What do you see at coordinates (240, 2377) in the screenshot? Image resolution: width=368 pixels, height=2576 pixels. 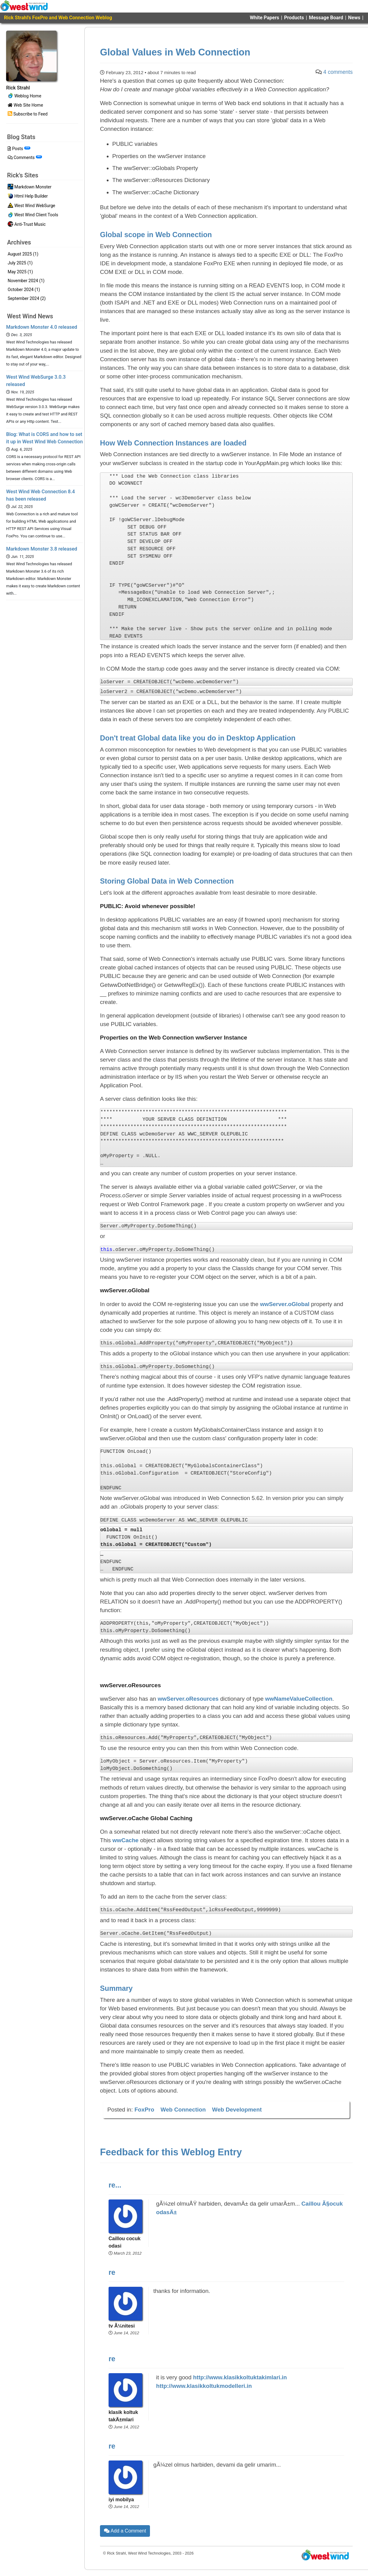 I see `http://www.klasikkoltuktakimlari.in` at bounding box center [240, 2377].